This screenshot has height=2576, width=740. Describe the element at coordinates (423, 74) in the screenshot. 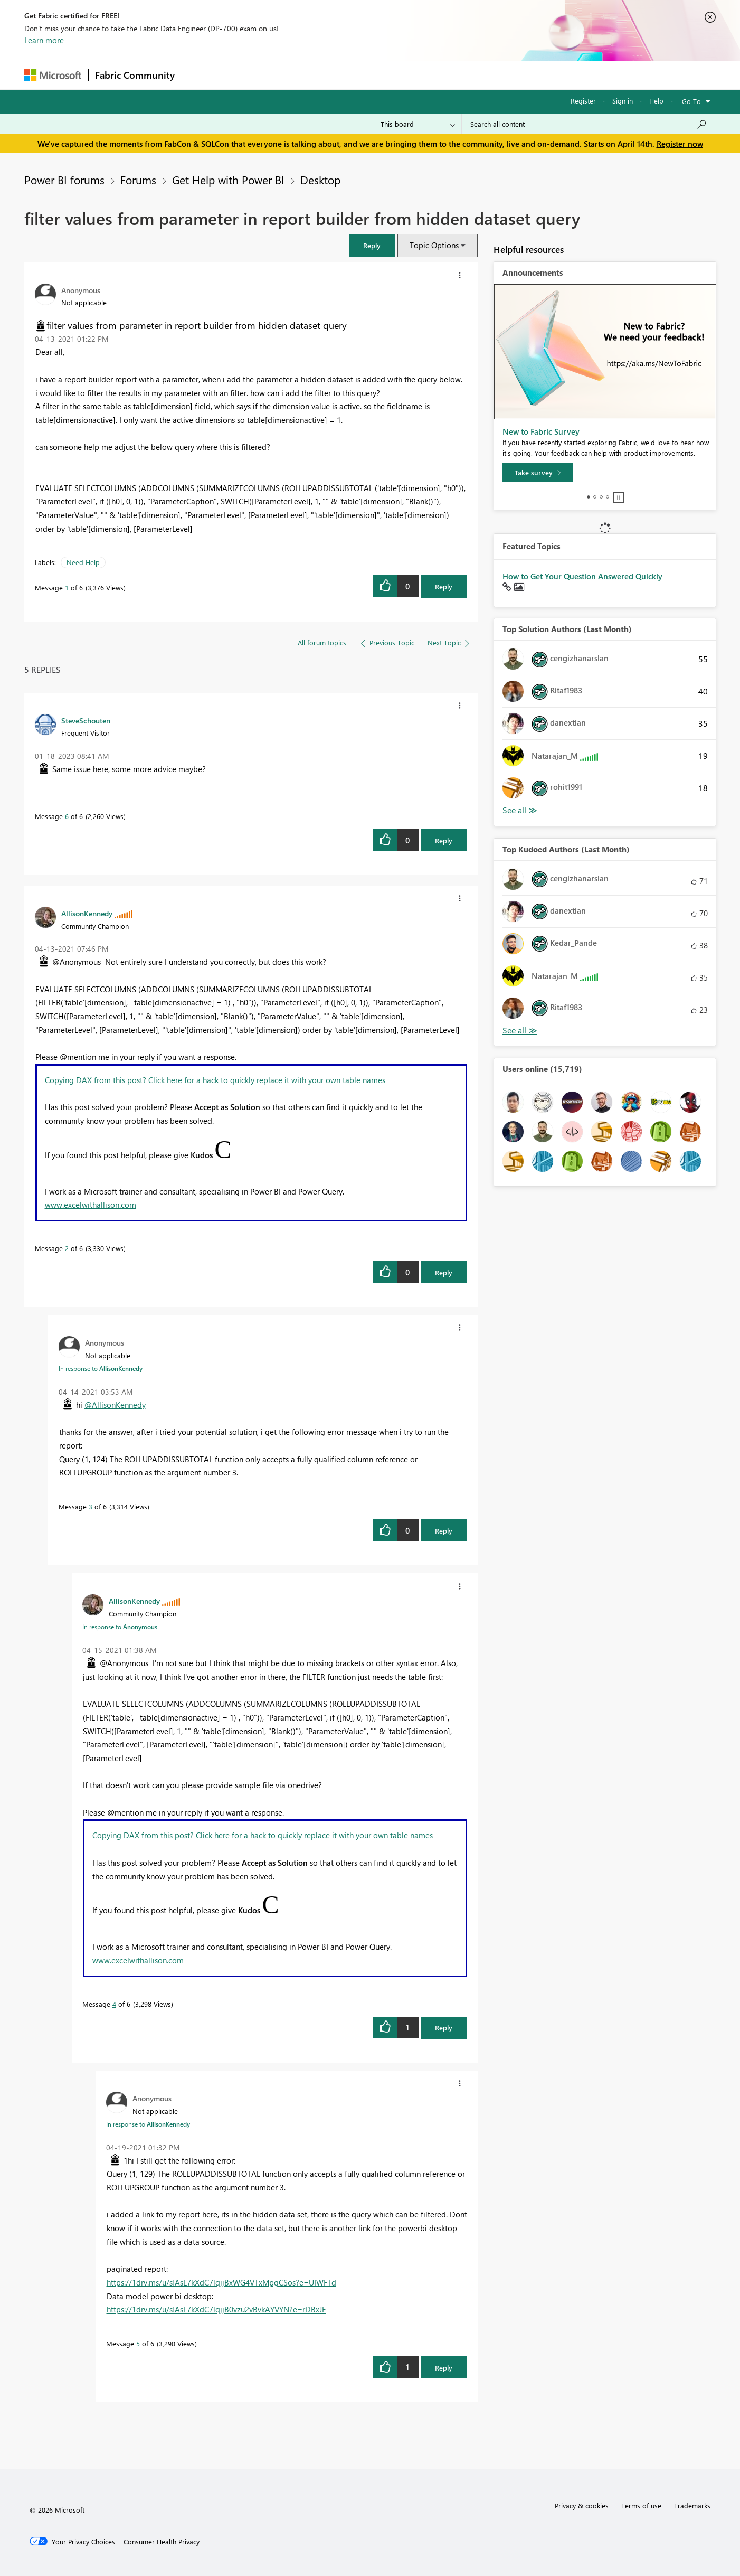

I see `Learning` at that location.